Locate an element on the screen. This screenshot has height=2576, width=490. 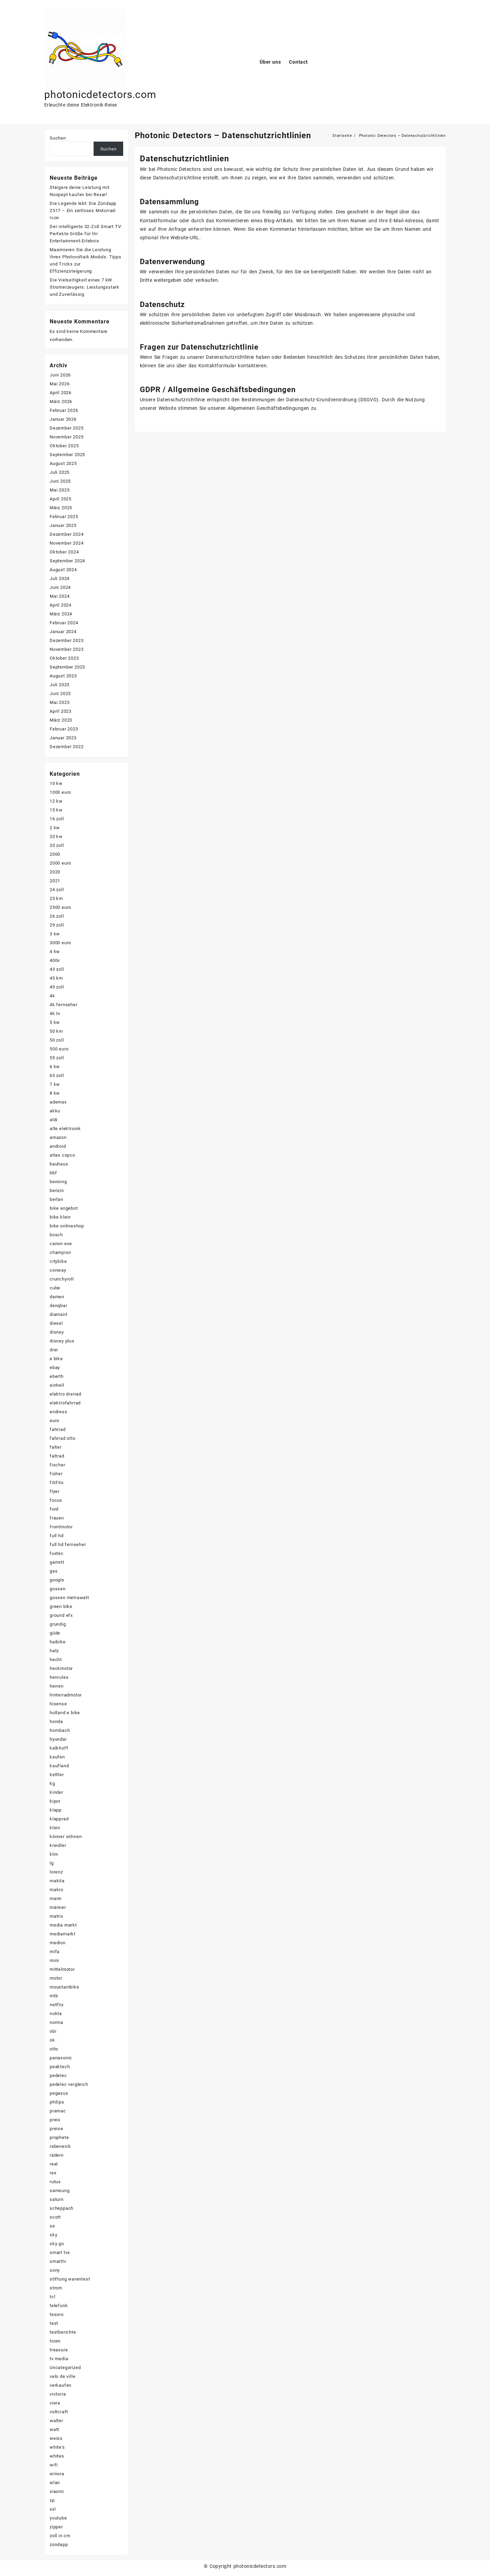
bike angebot is located at coordinates (64, 1208).